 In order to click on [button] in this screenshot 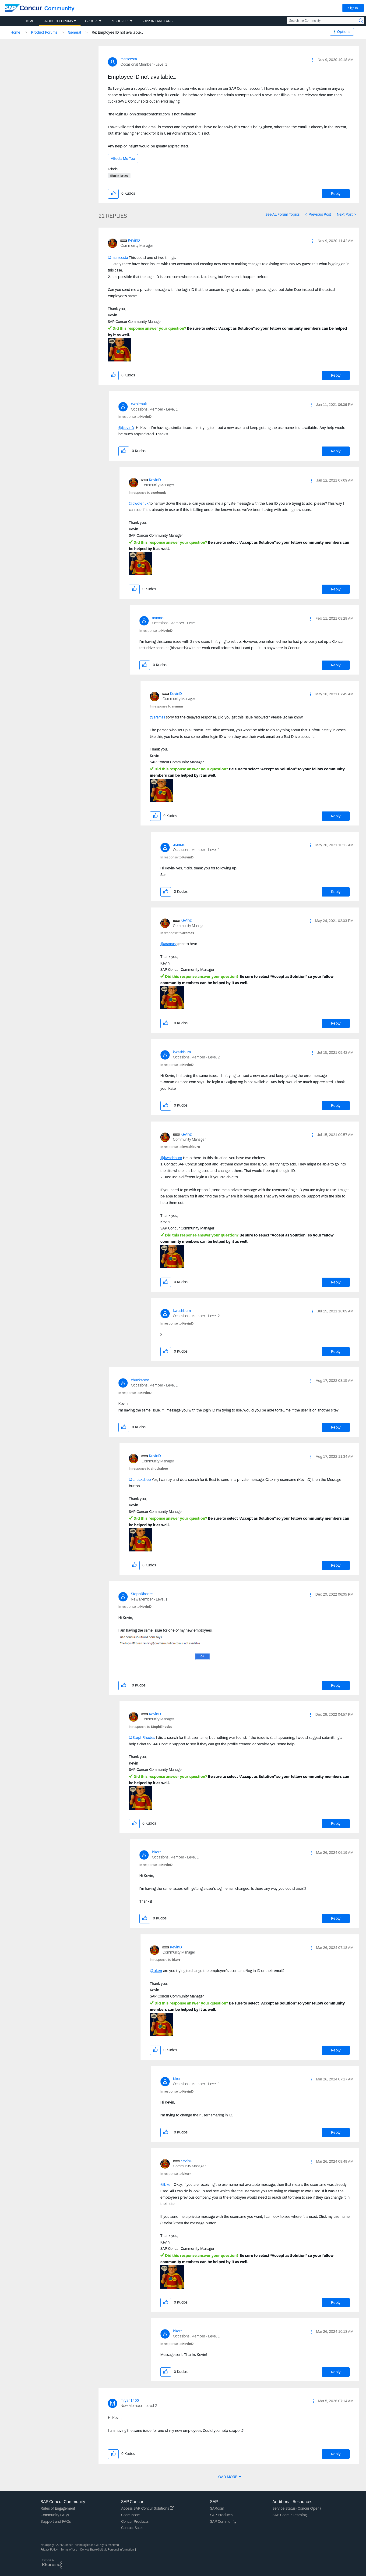, I will do `click(313, 60)`.